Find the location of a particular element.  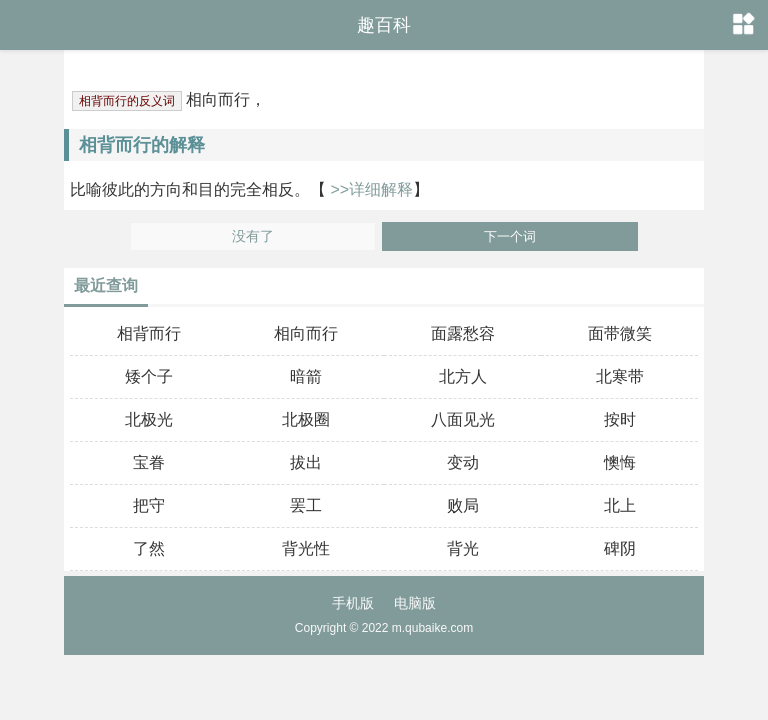

m.qubaike.com is located at coordinates (432, 628).